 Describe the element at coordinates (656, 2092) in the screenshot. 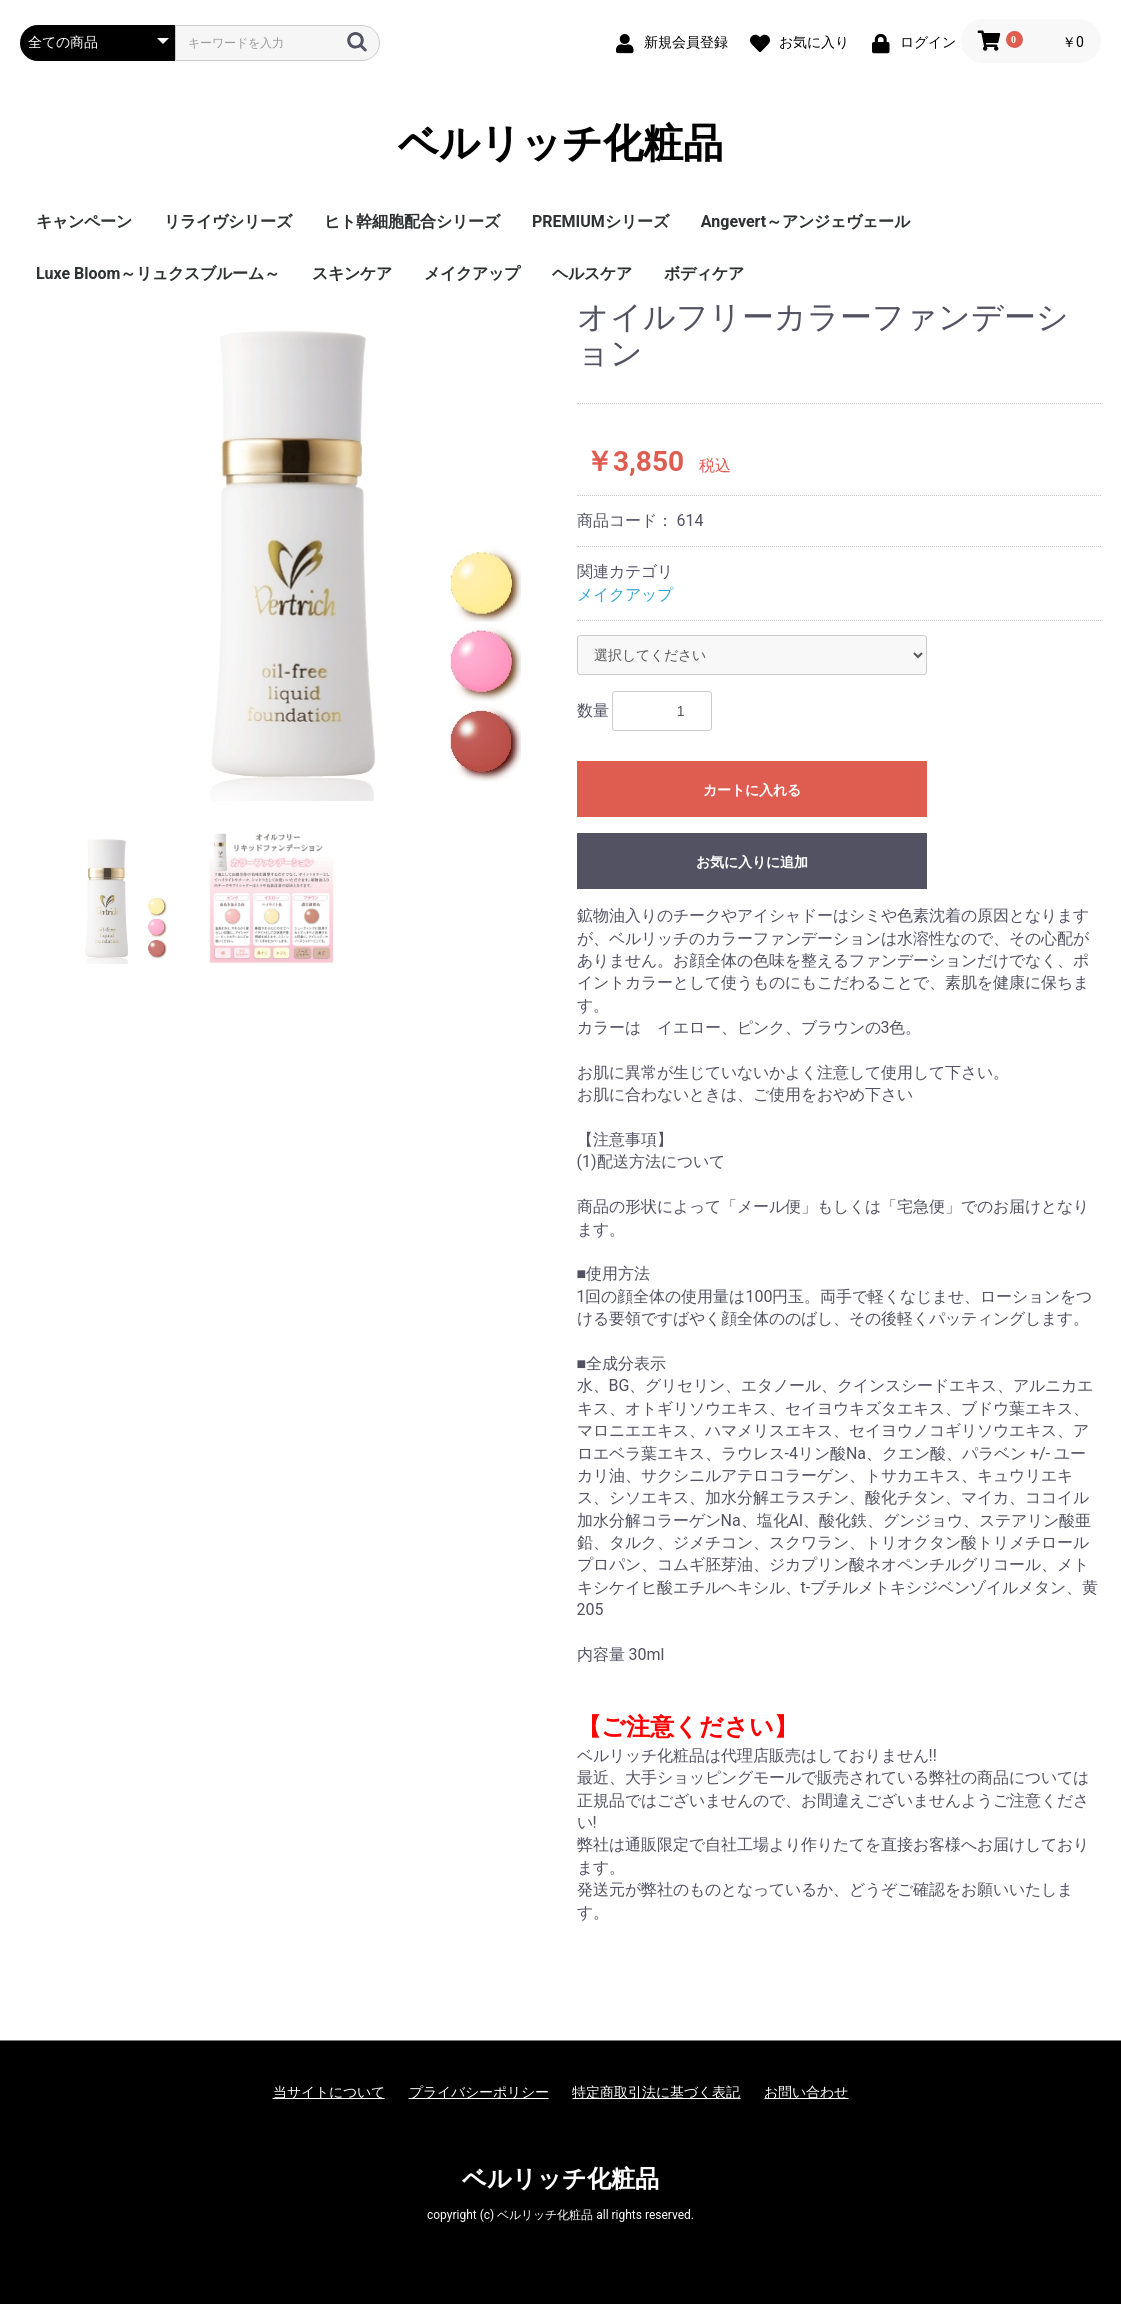

I see `特定商取引法に基づく表記` at that location.